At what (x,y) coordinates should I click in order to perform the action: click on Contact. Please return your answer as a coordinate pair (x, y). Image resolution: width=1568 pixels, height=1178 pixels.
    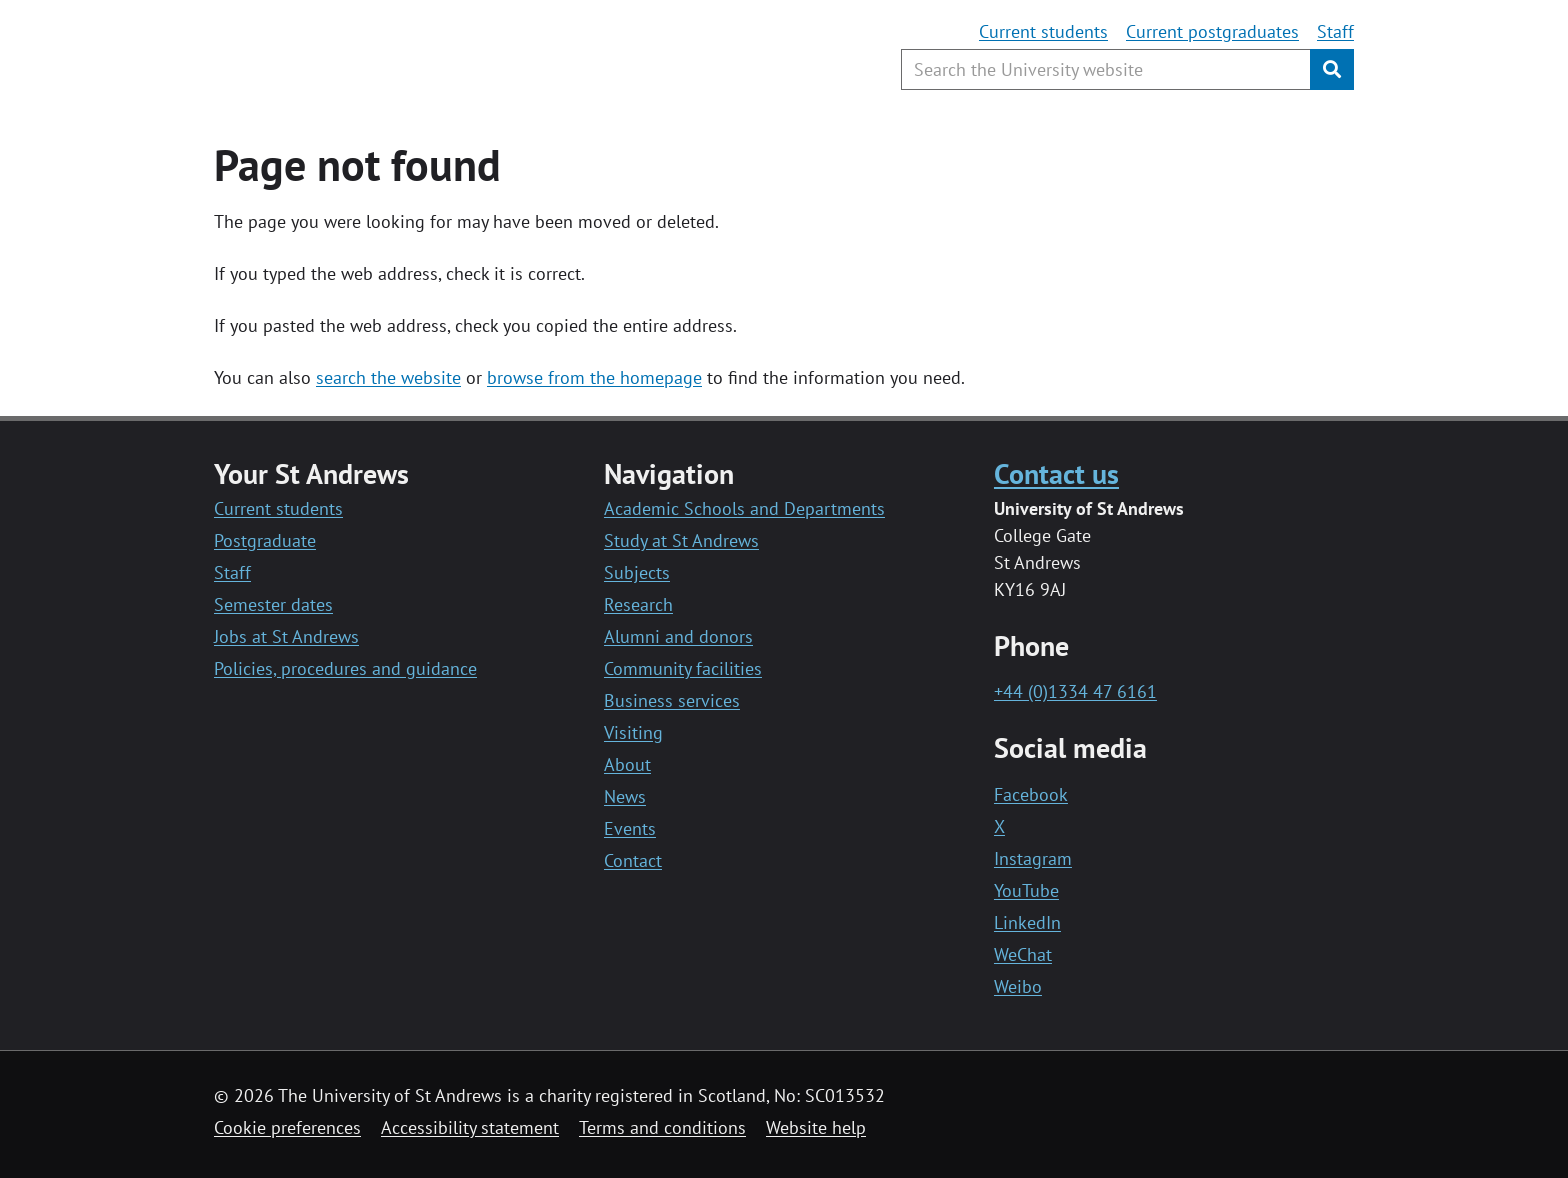
    Looking at the image, I should click on (633, 860).